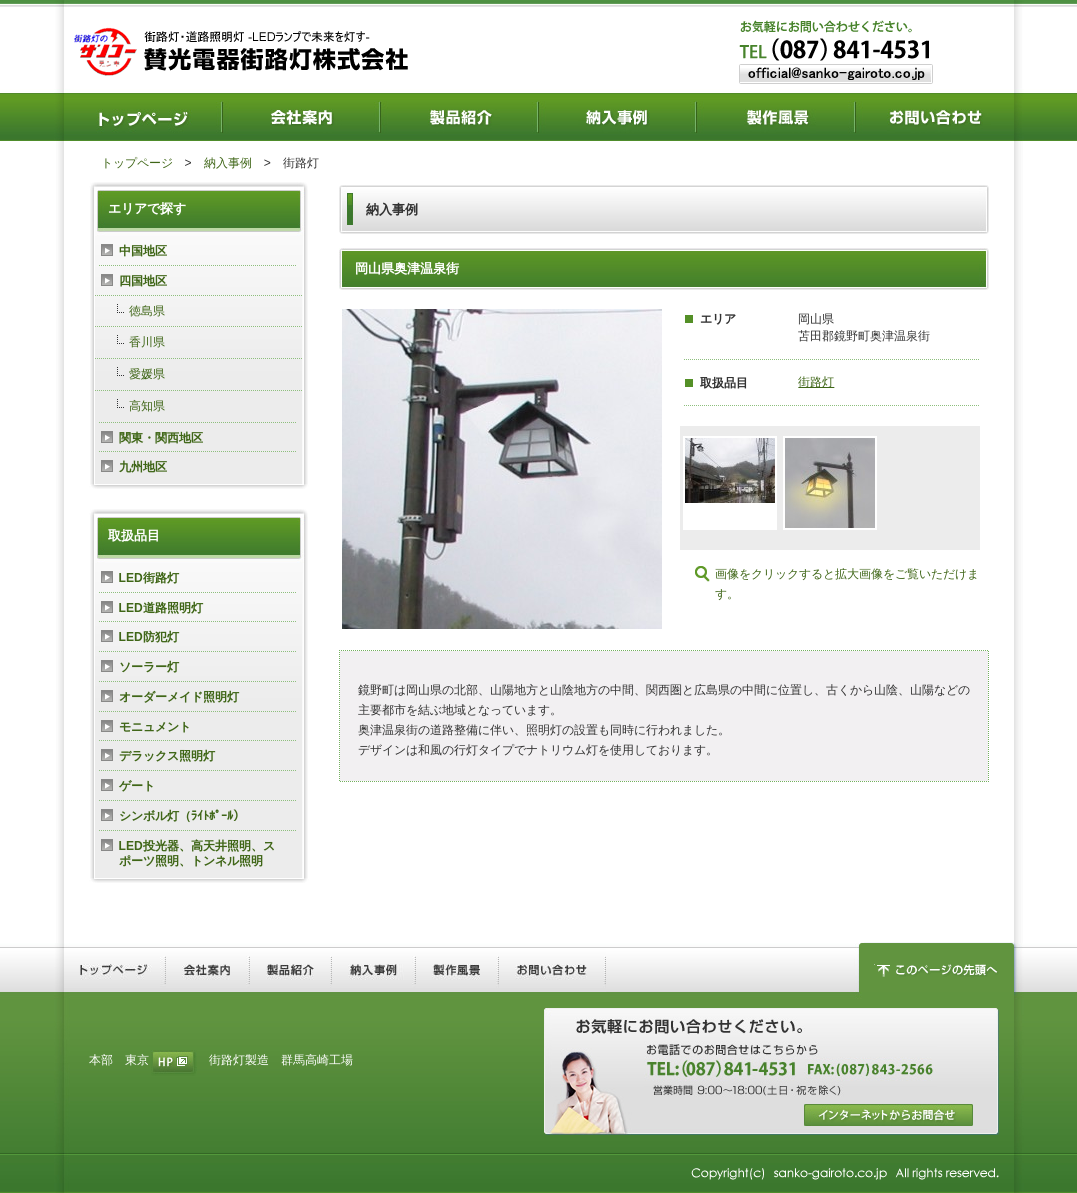  I want to click on モニュメント, so click(155, 727).